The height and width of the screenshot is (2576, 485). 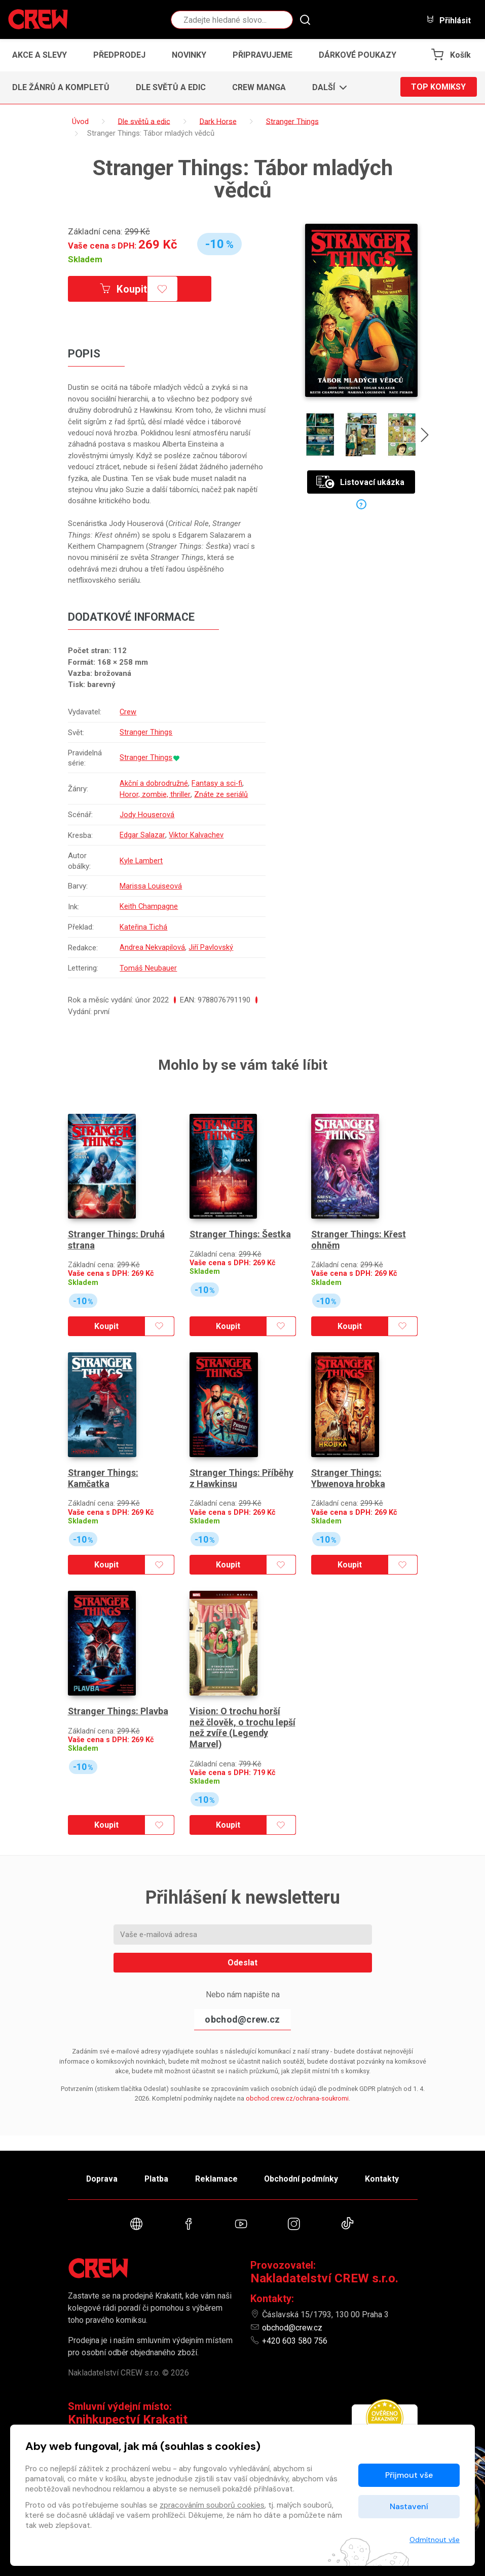 What do you see at coordinates (438, 87) in the screenshot?
I see `Top komiksy` at bounding box center [438, 87].